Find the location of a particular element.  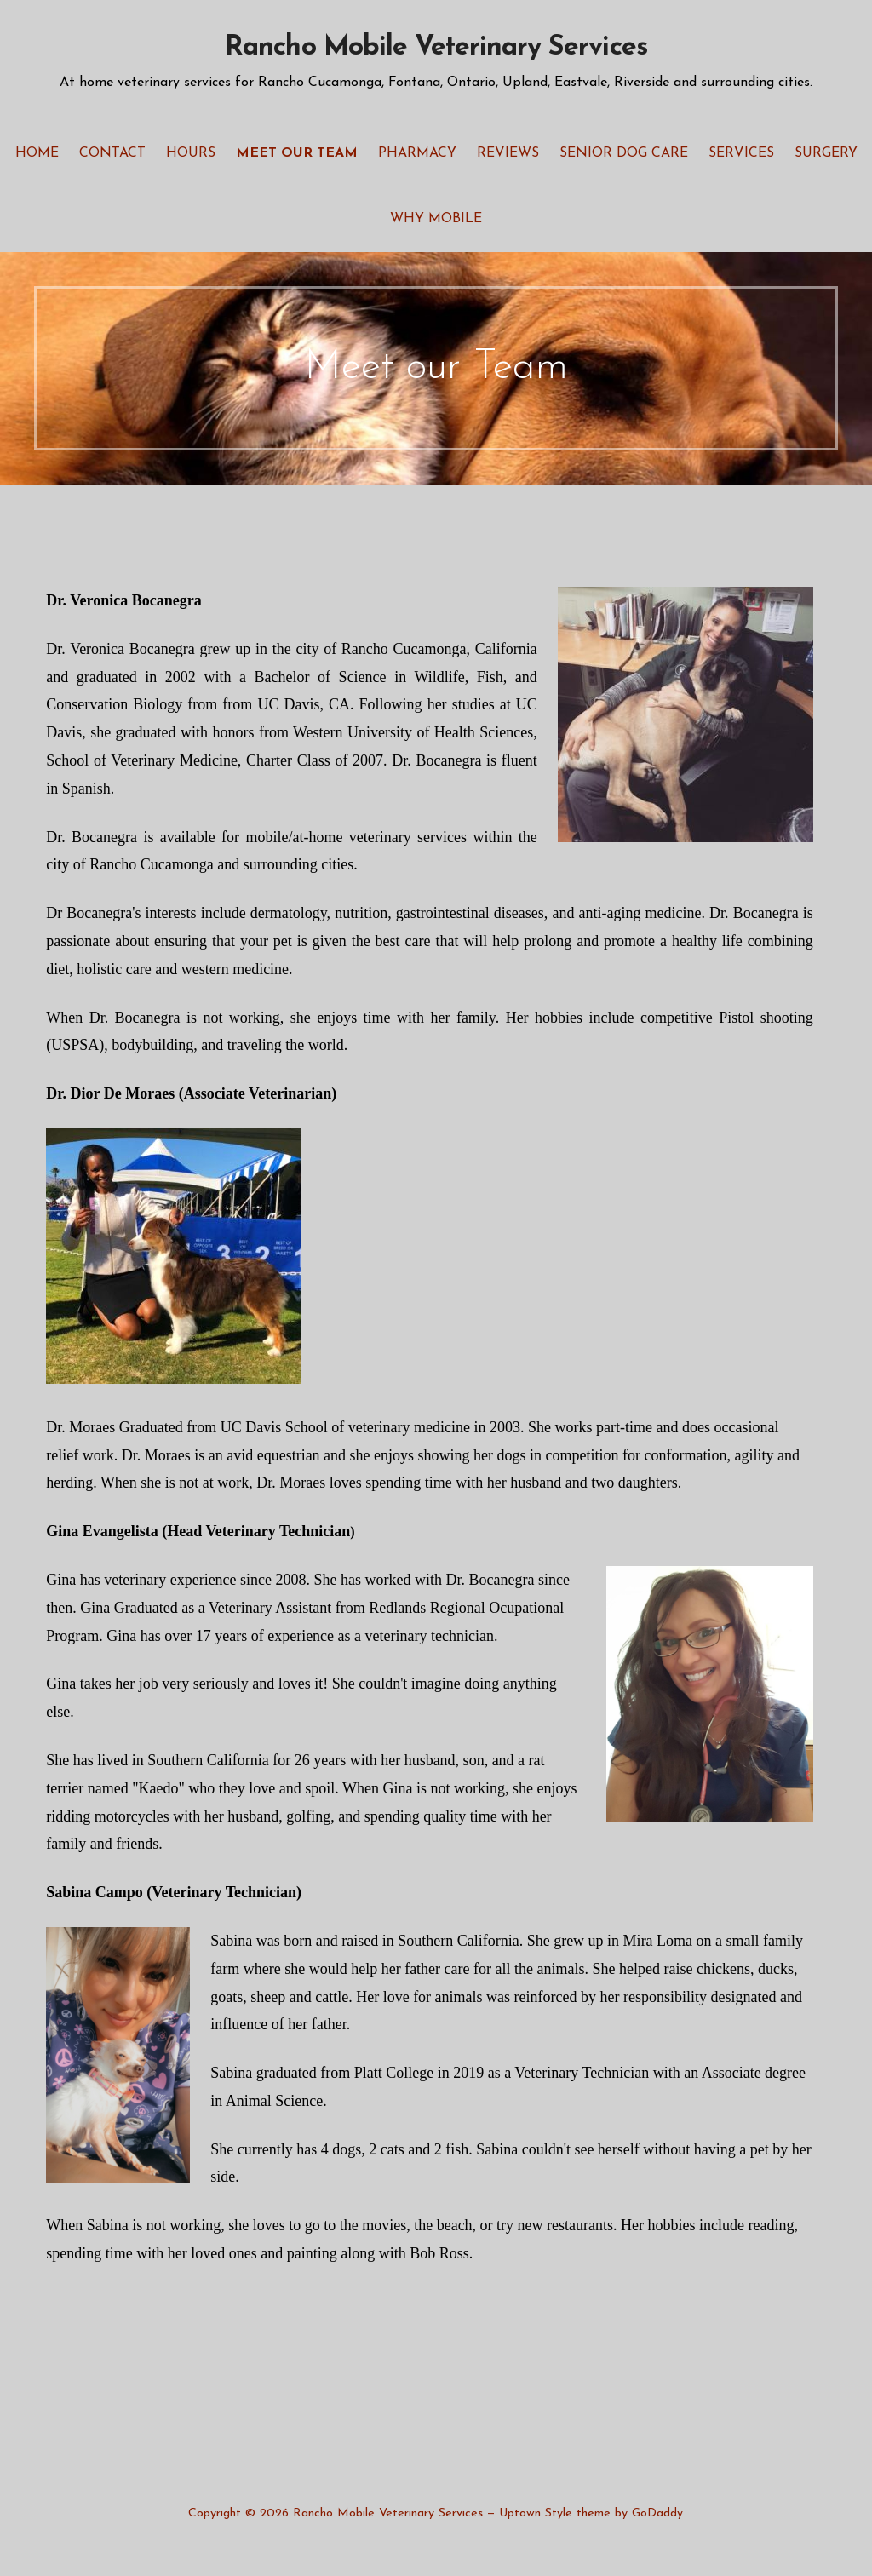

GoDaddy is located at coordinates (657, 2513).